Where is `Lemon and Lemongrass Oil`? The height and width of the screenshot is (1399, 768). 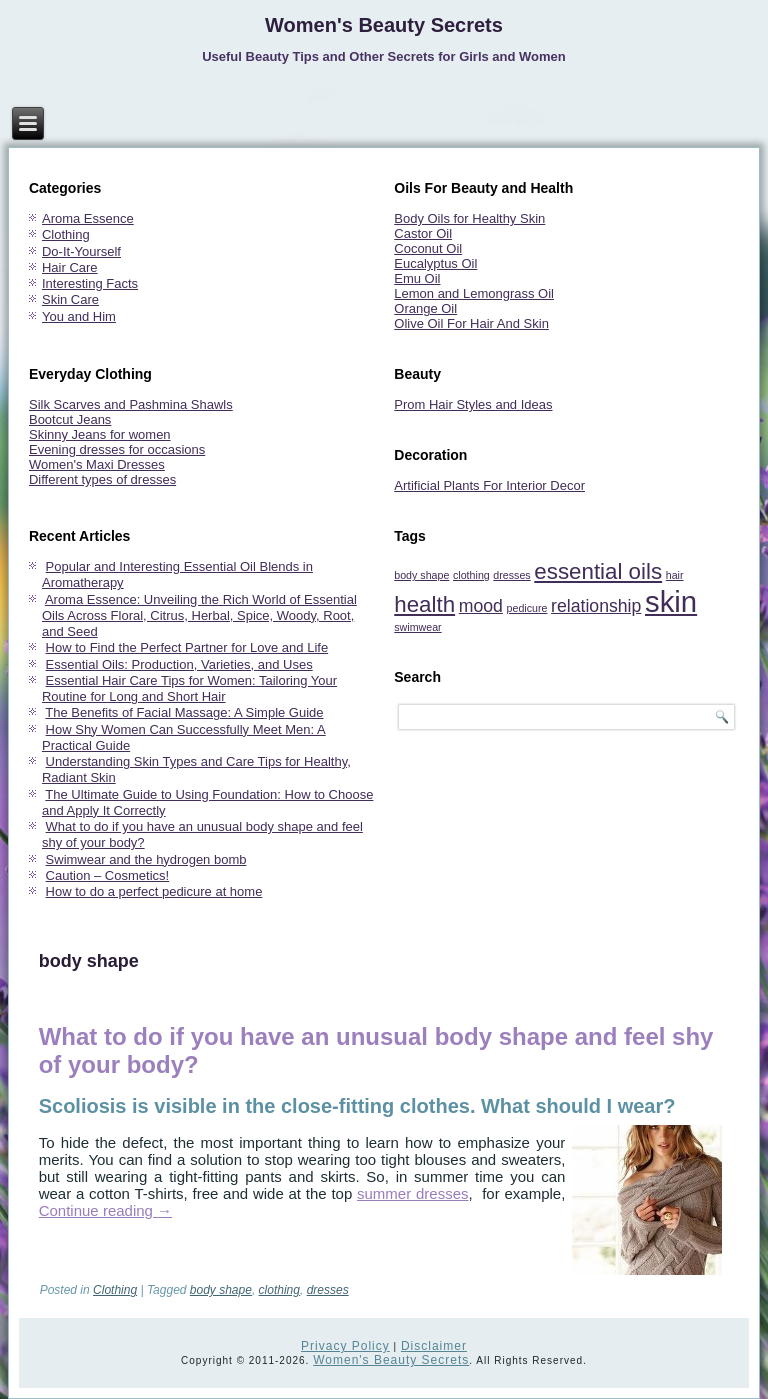
Lemon and Lemongrass Oil is located at coordinates (474, 293).